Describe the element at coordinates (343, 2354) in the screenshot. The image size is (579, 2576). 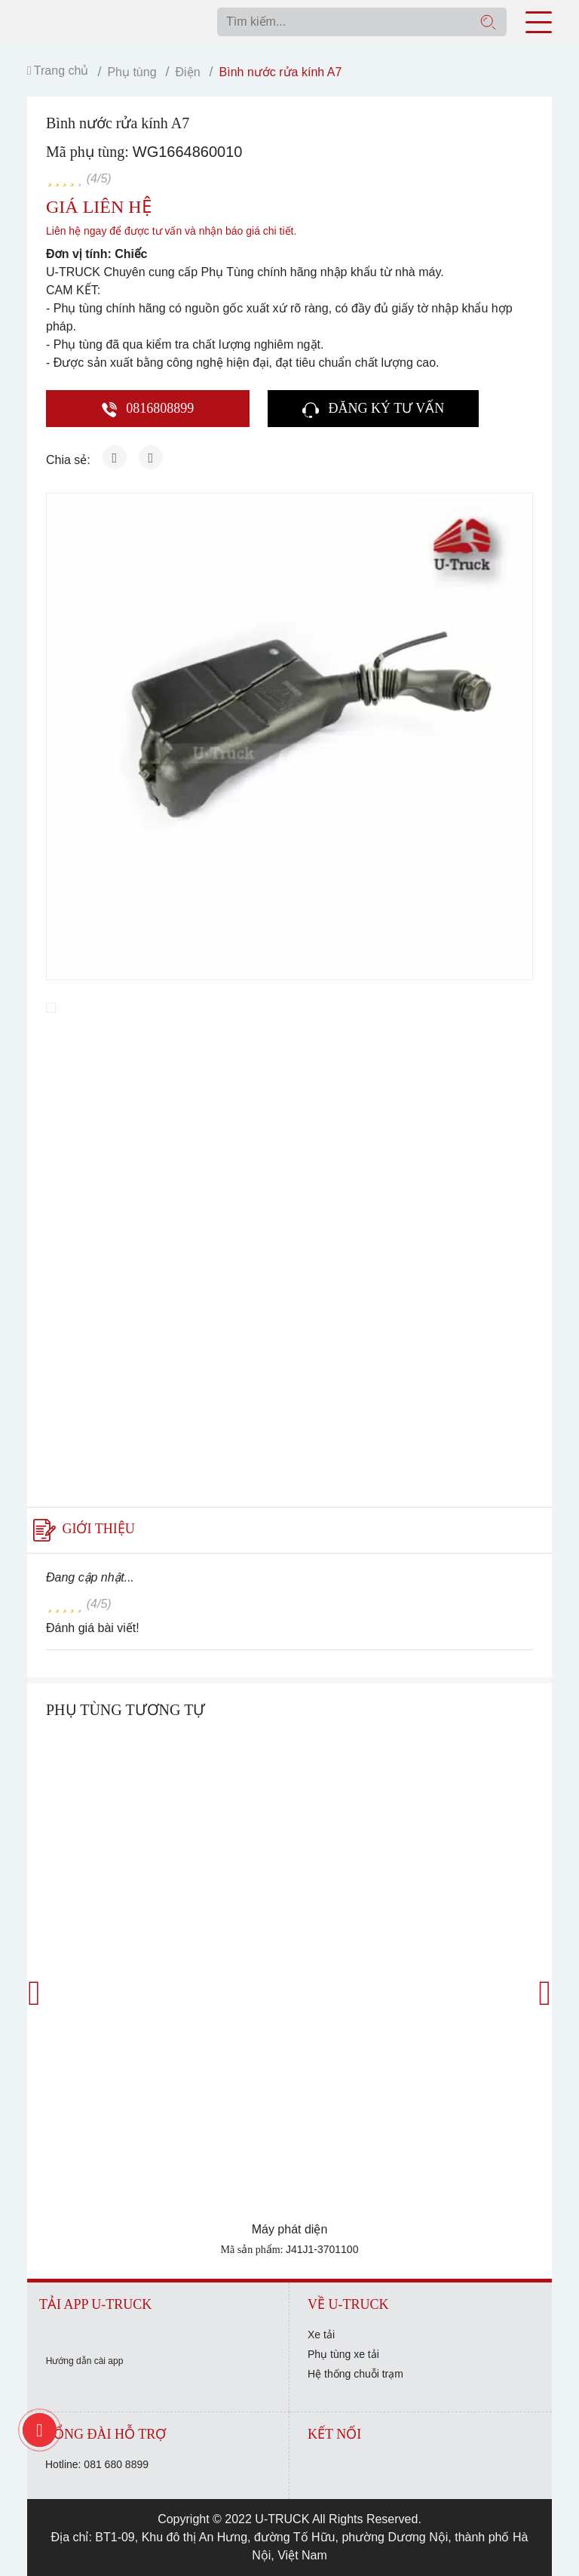
I see `Phụ tùng xe tải` at that location.